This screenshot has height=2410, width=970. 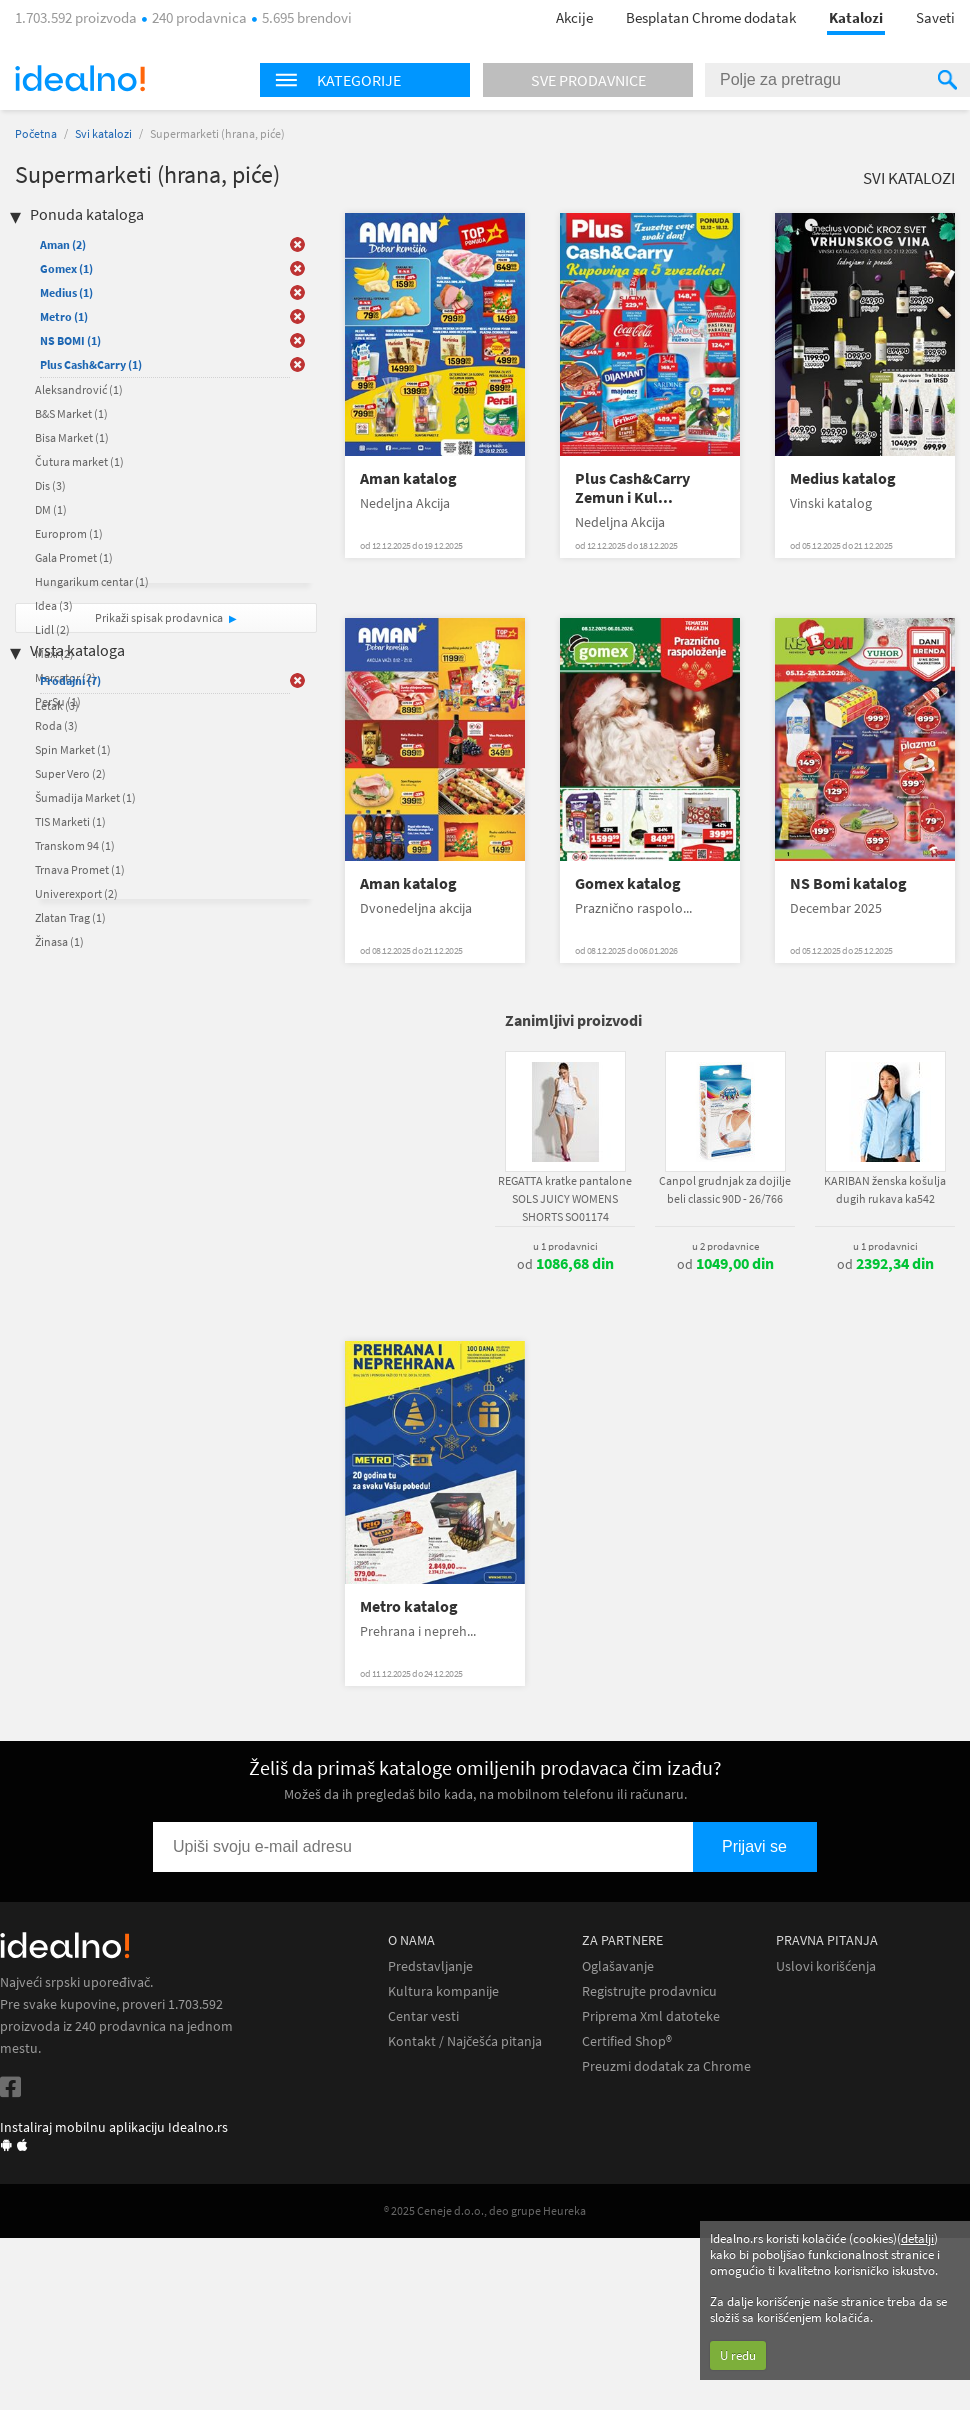 What do you see at coordinates (725, 1246) in the screenshot?
I see `u 2 prodavnice` at bounding box center [725, 1246].